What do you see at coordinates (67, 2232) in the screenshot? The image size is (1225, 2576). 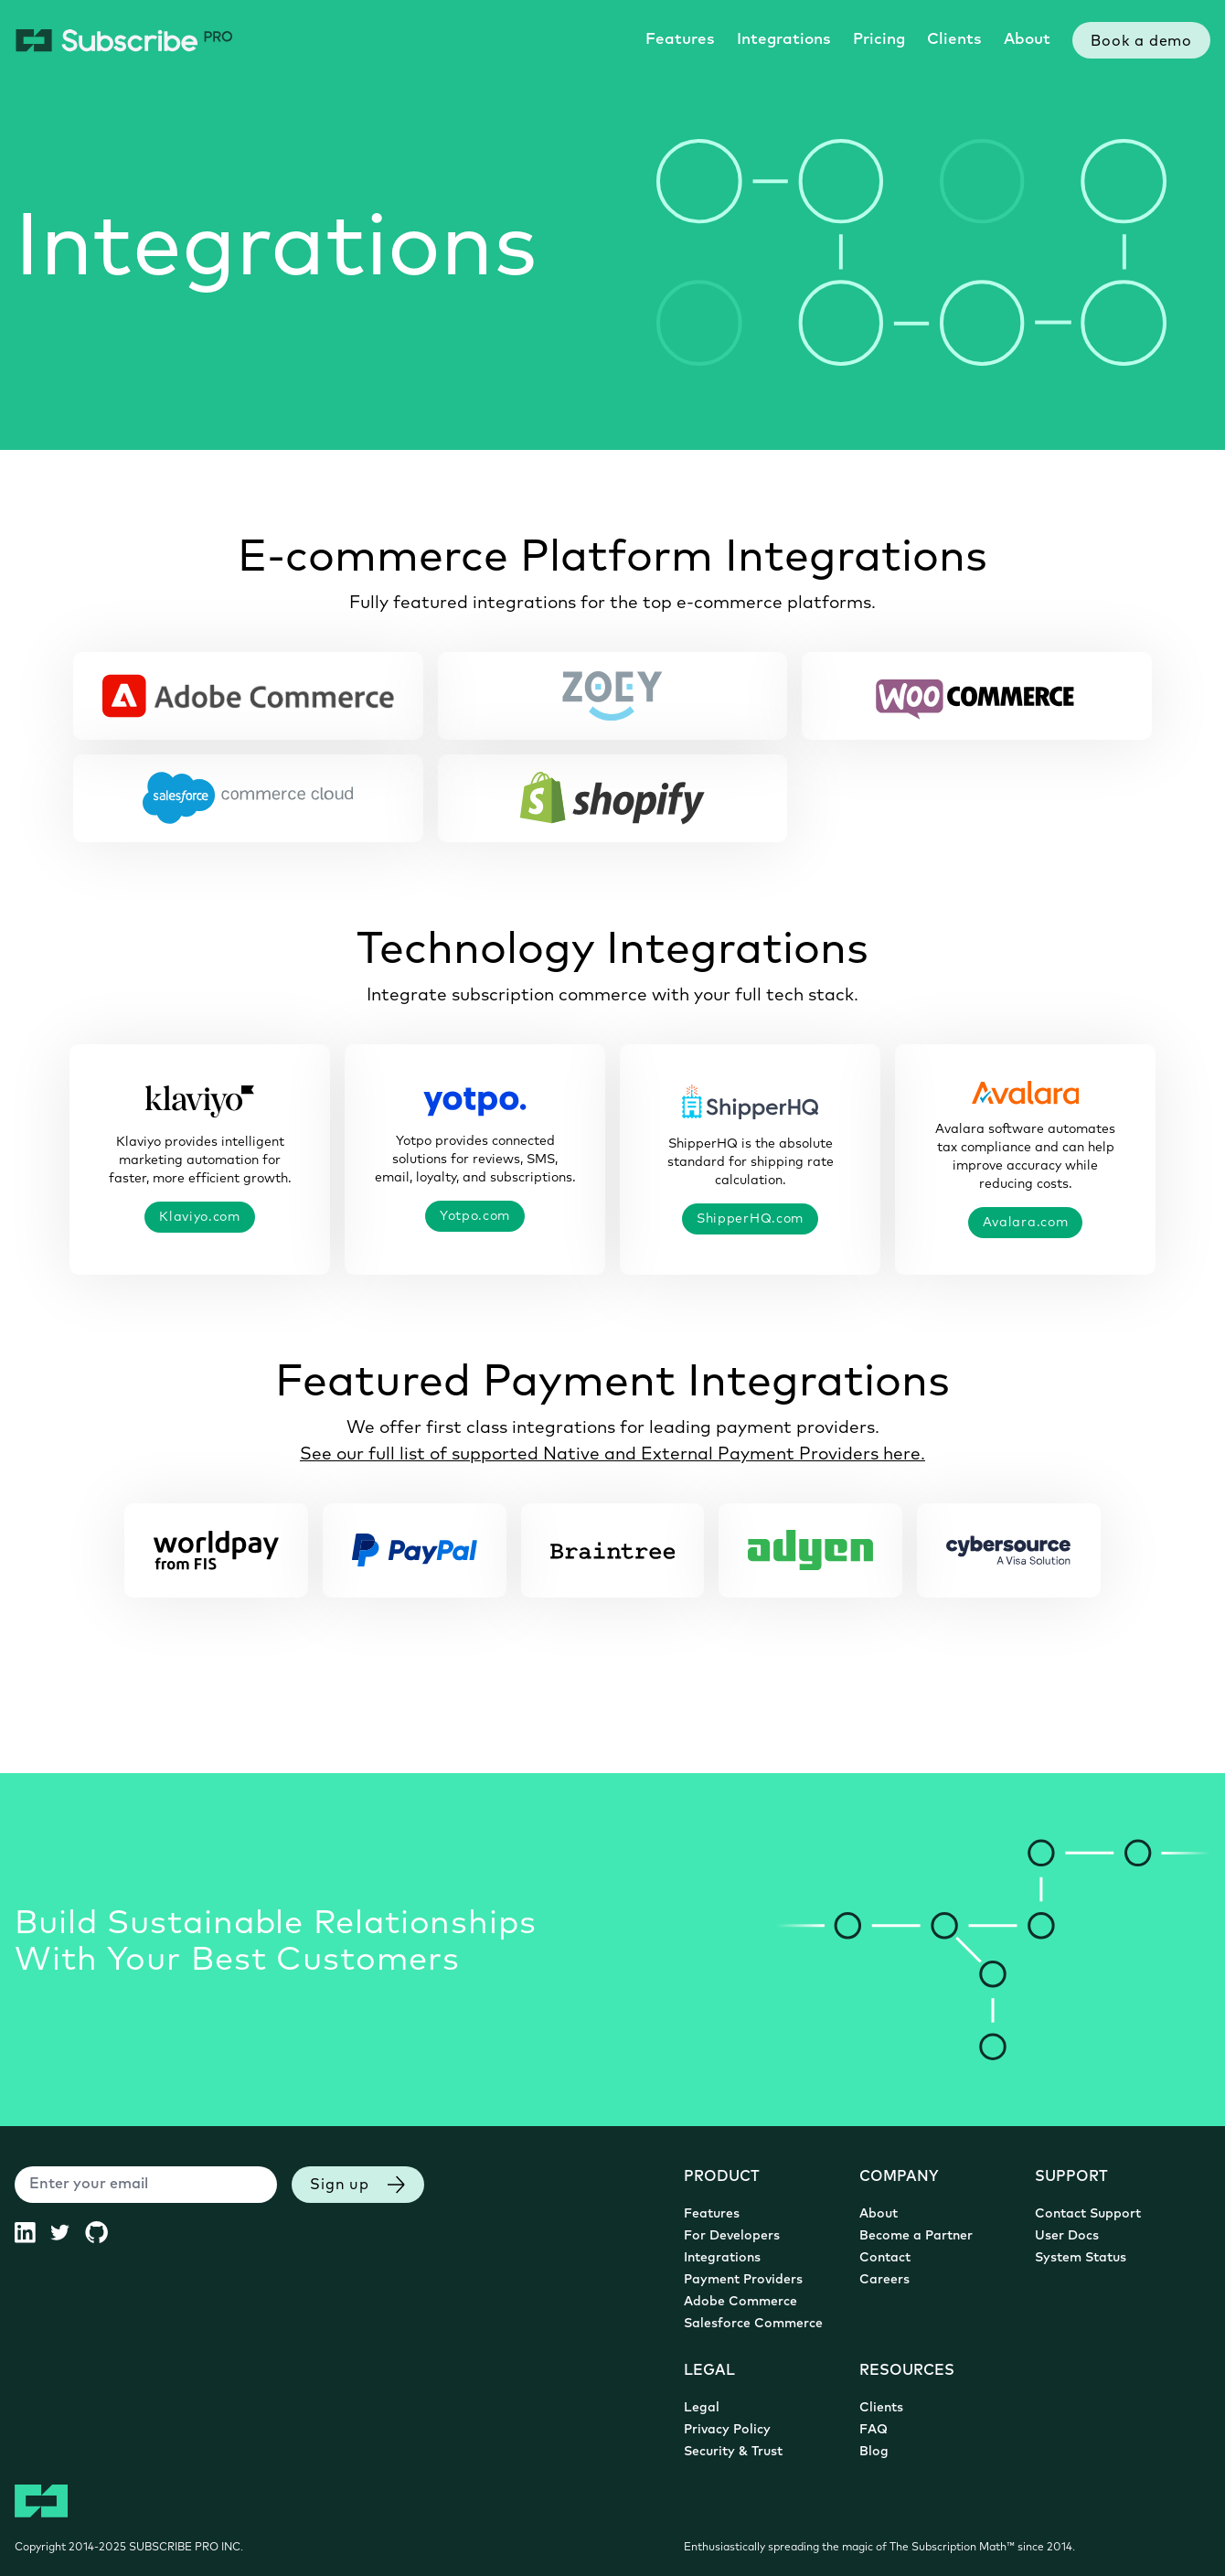 I see `[Subscribe Pro Twitter (opens in new tab)]` at bounding box center [67, 2232].